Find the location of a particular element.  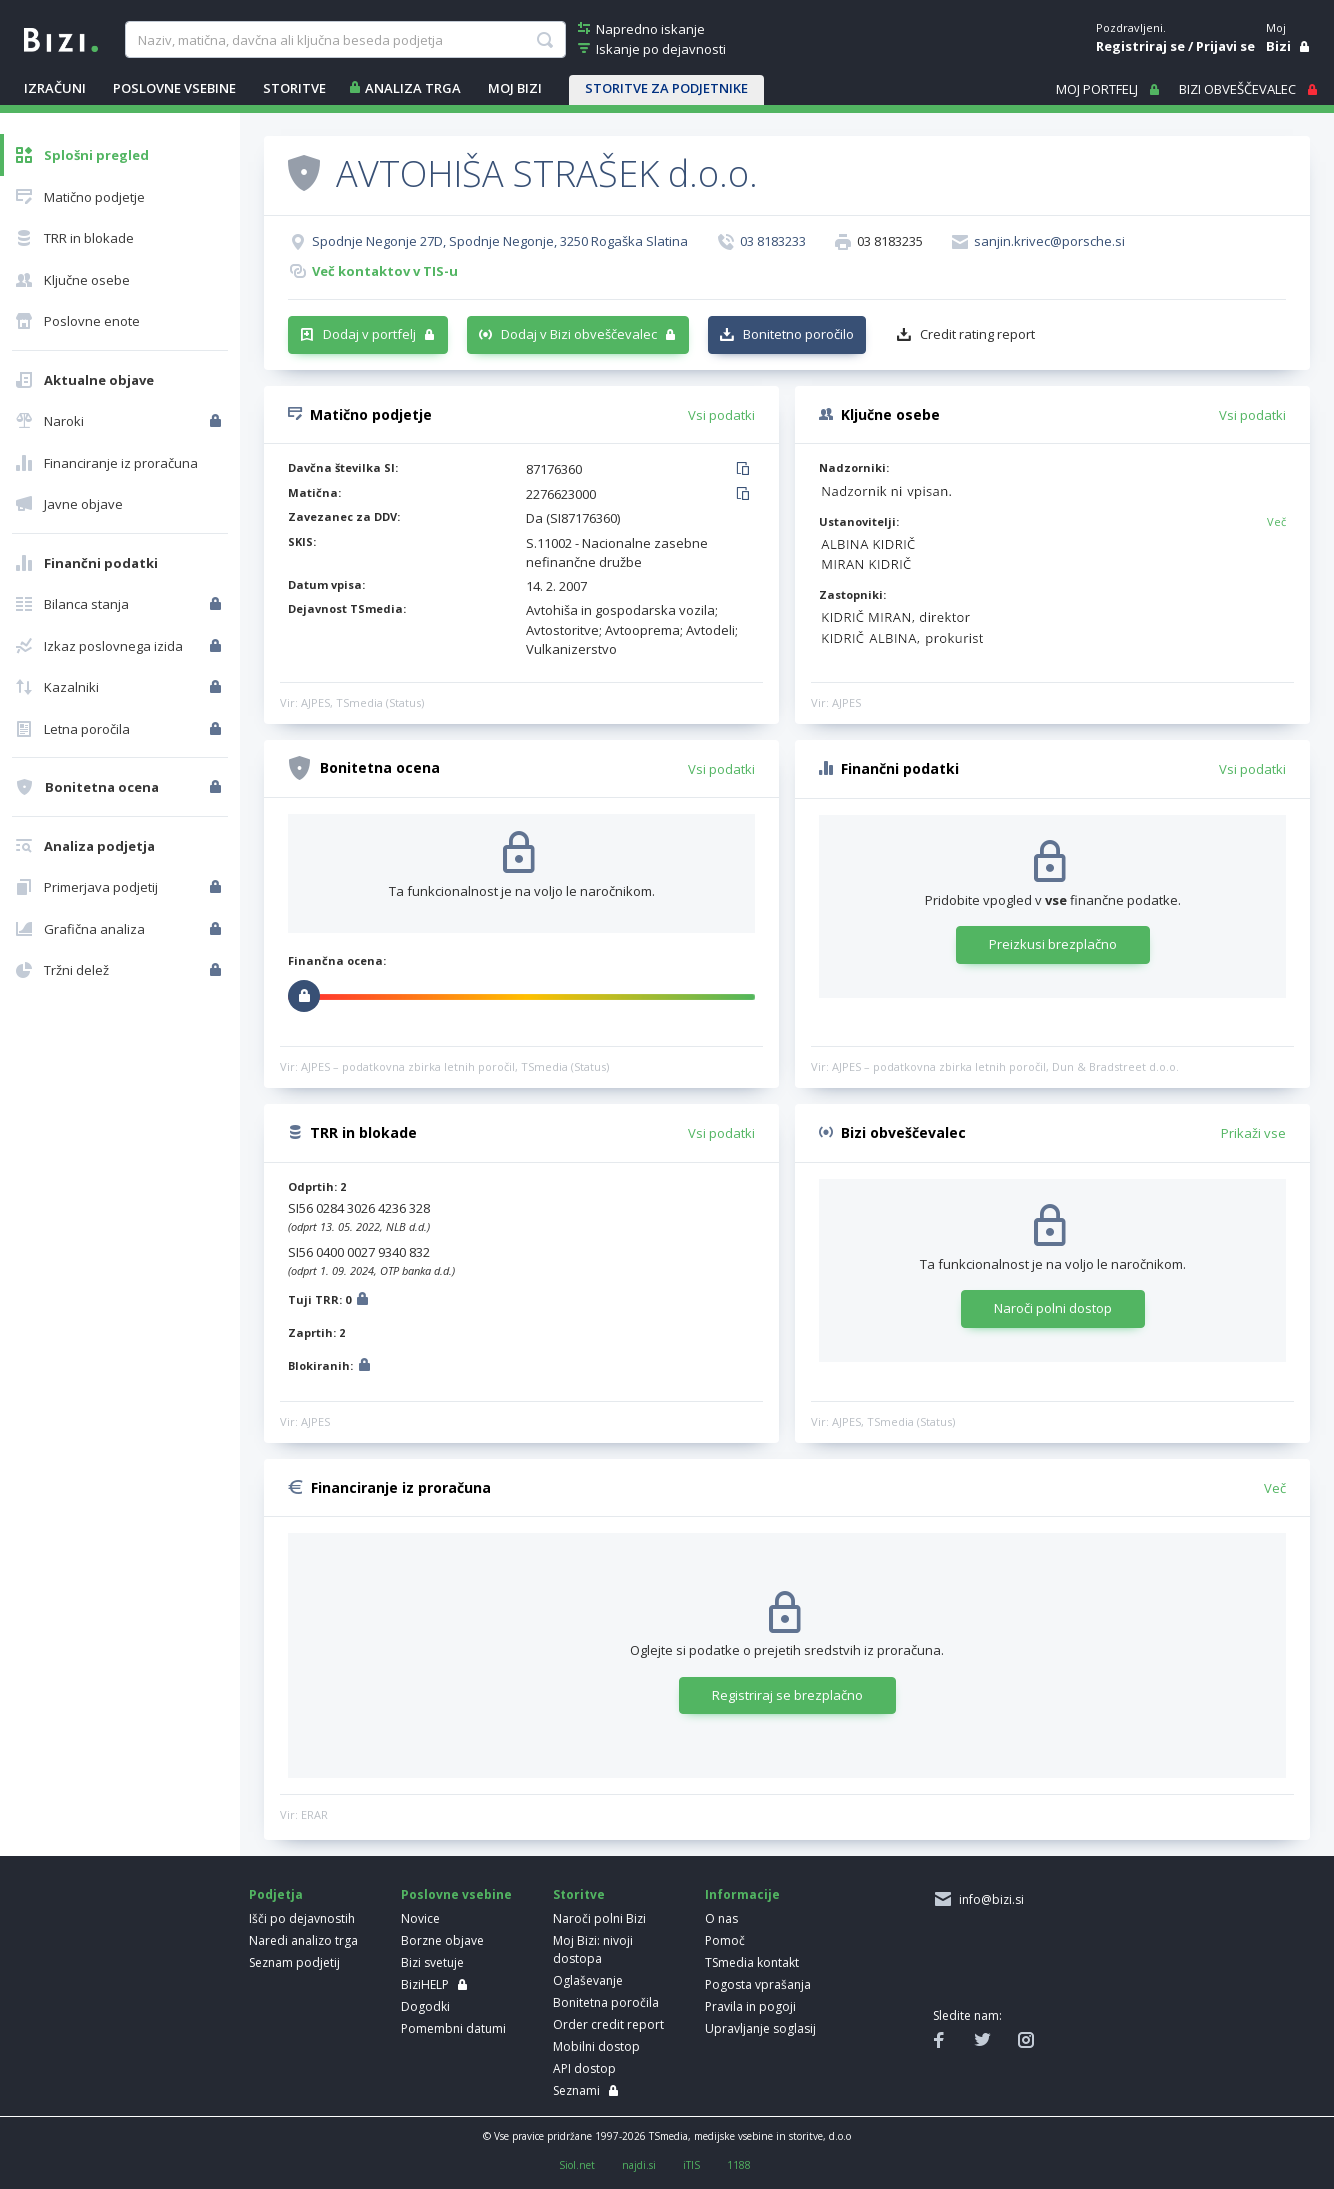

Order credit report is located at coordinates (608, 2024).